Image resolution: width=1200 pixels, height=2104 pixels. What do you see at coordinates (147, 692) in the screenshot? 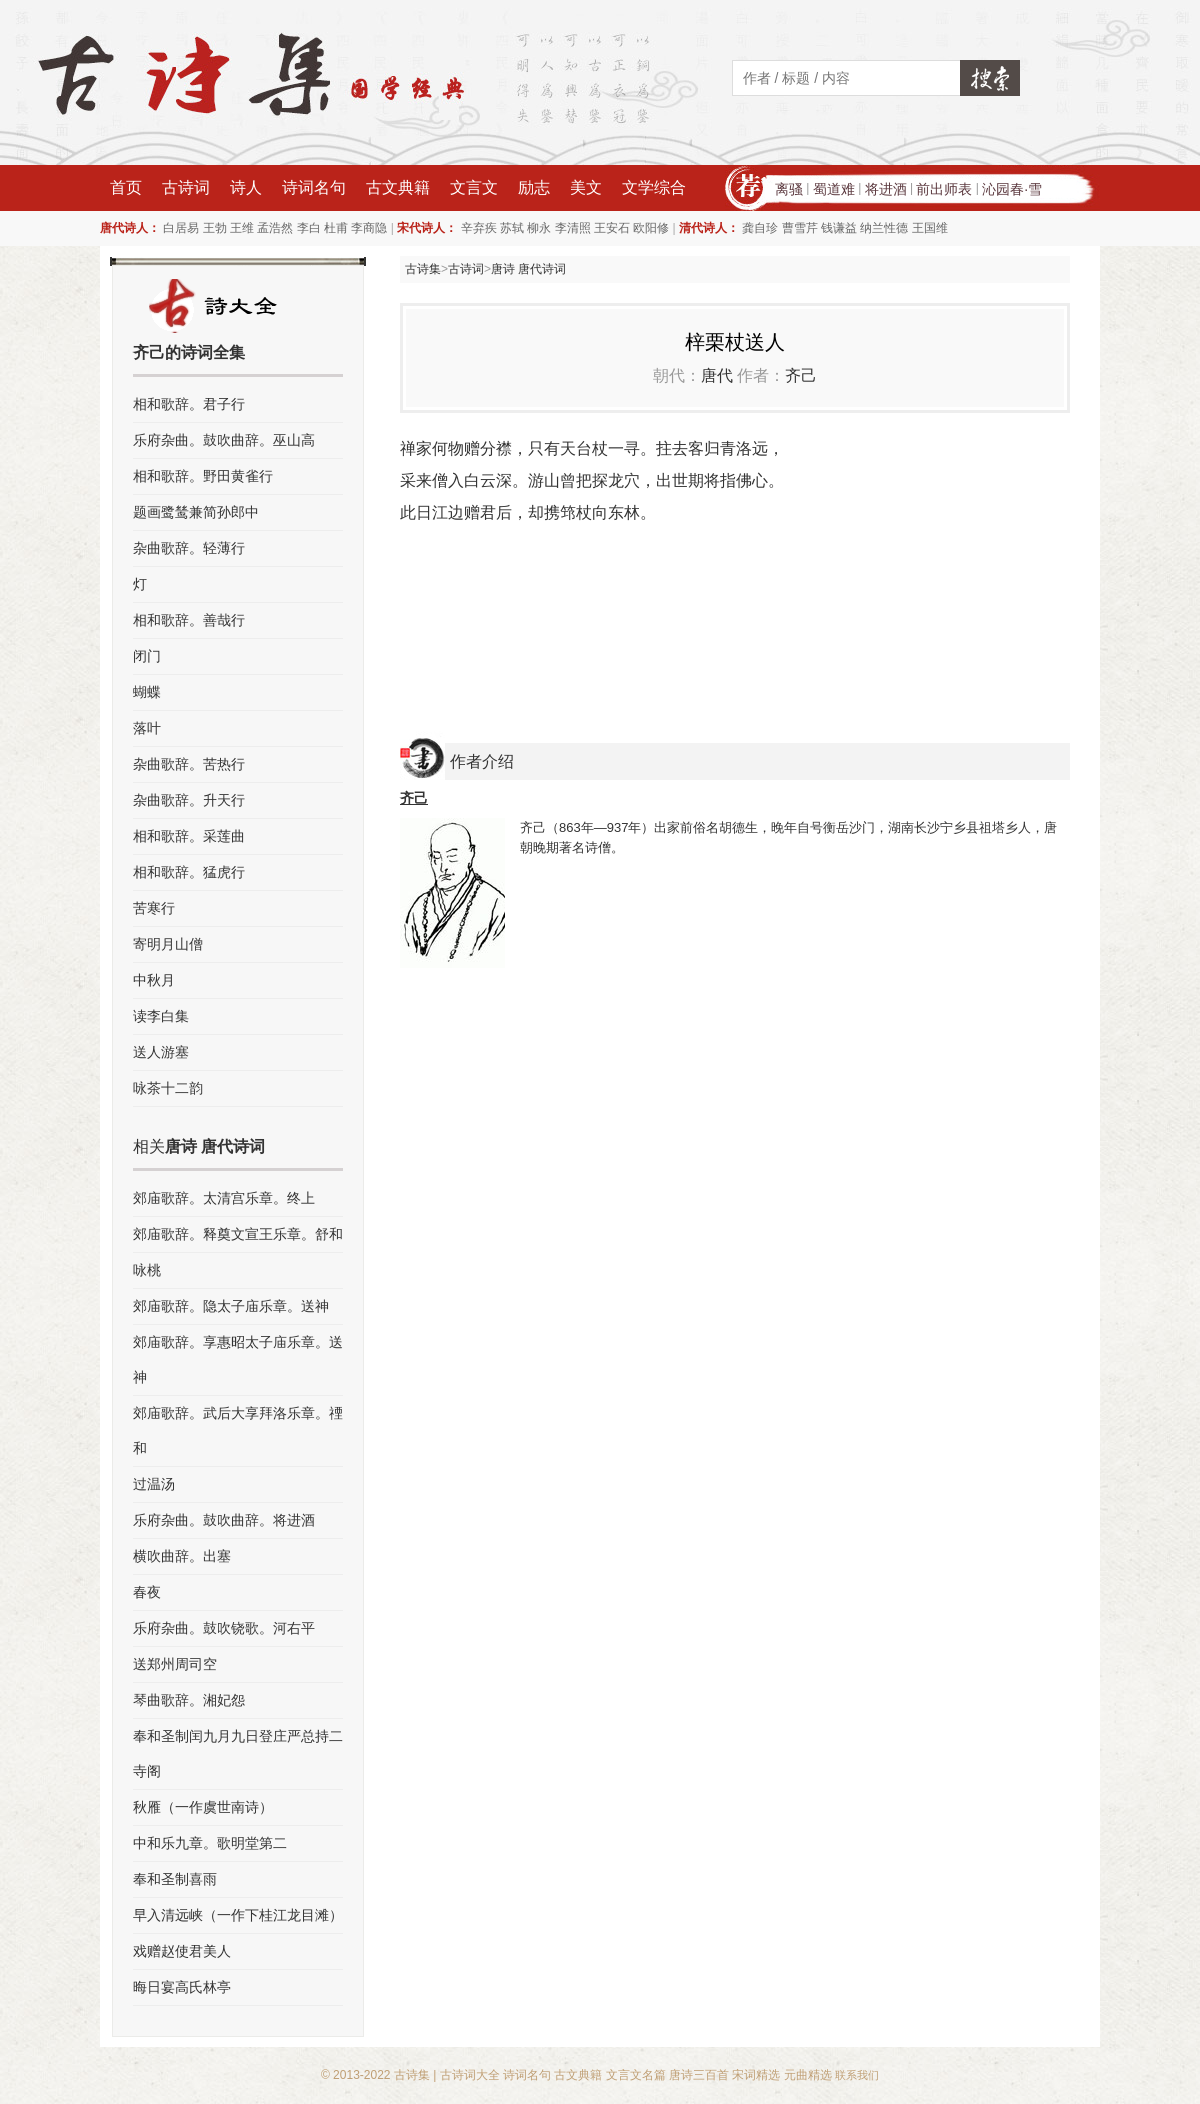
I see `蝴蝶` at bounding box center [147, 692].